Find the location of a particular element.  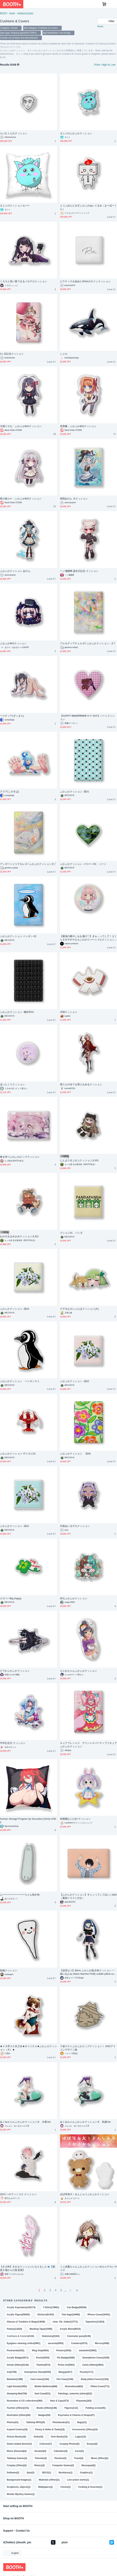

特大ふかふかクッション is located at coordinates (73, 1598).